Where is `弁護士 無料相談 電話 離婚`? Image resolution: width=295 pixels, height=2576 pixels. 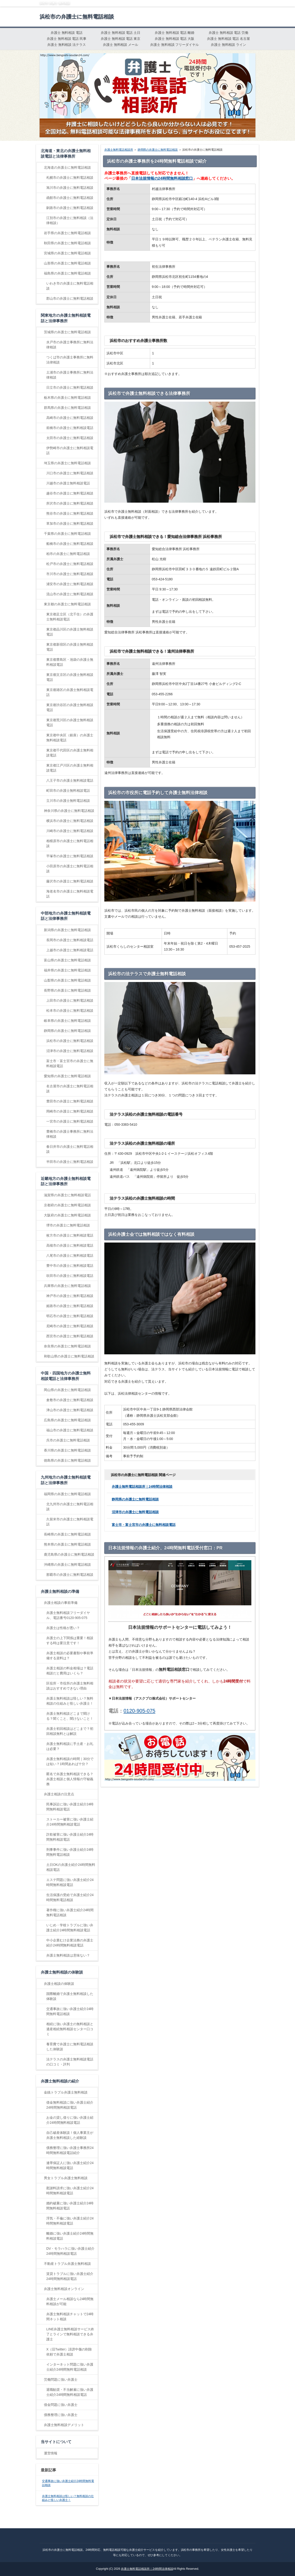
弁護士 無料相談 電話 離婚 is located at coordinates (174, 33).